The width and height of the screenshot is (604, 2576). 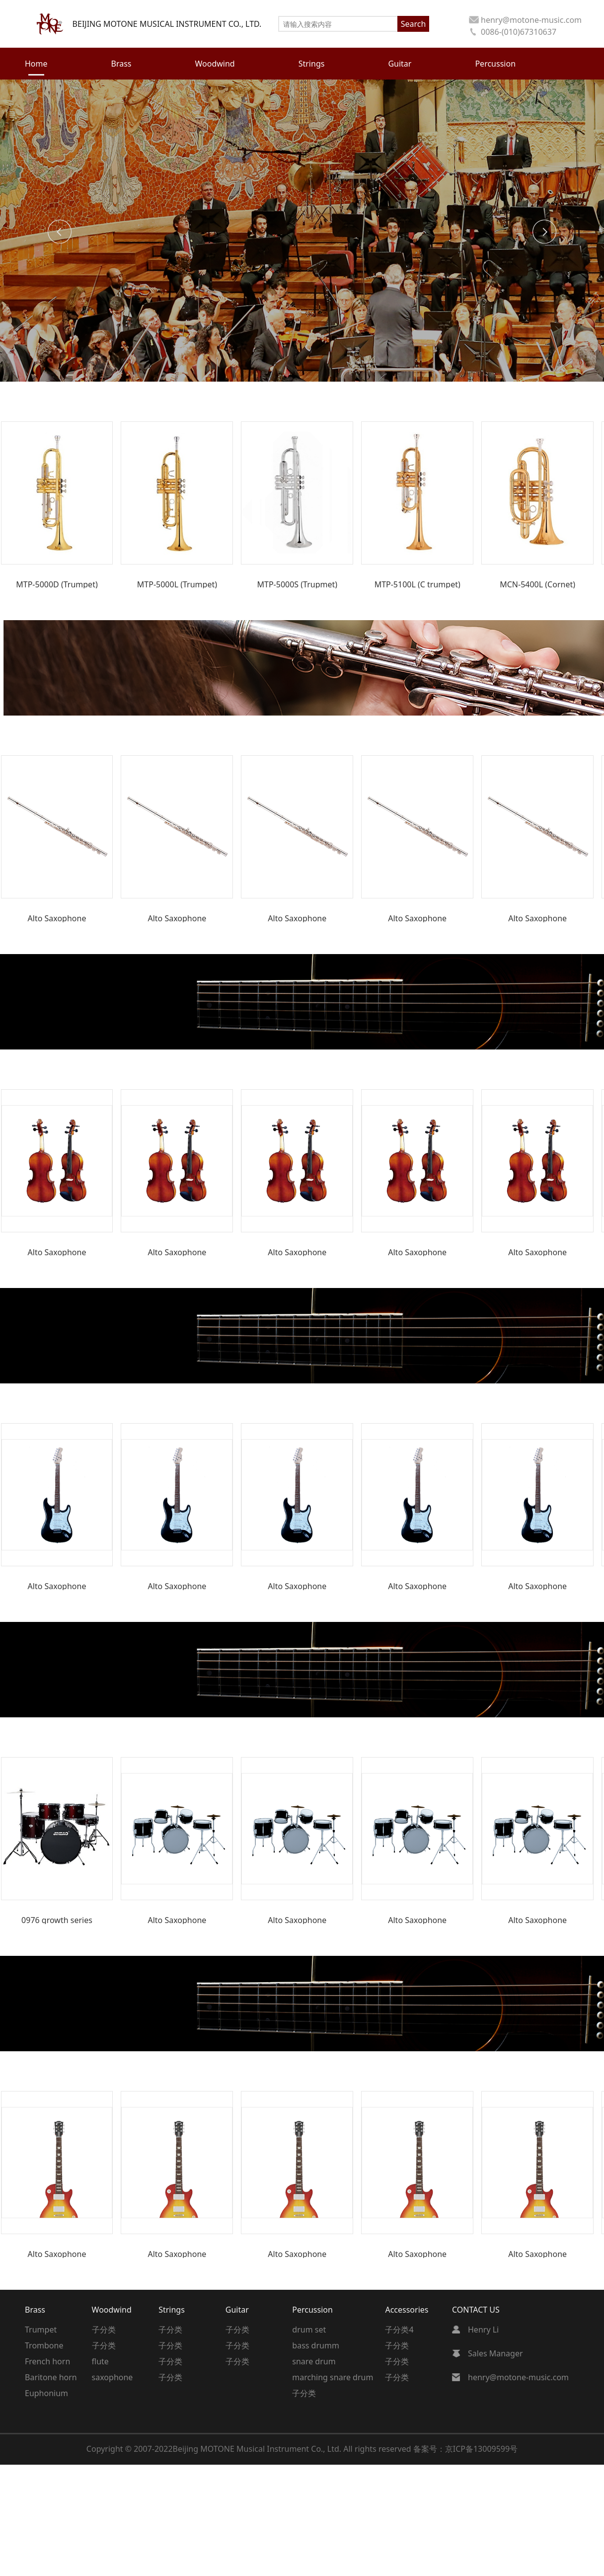 I want to click on snare drum, so click(x=313, y=2361).